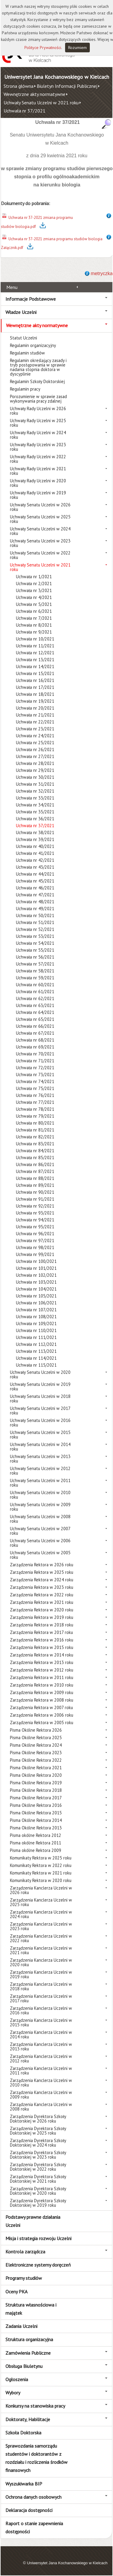  Describe the element at coordinates (36, 1828) in the screenshot. I see `Pisma Okólne Rektora 2013` at that location.